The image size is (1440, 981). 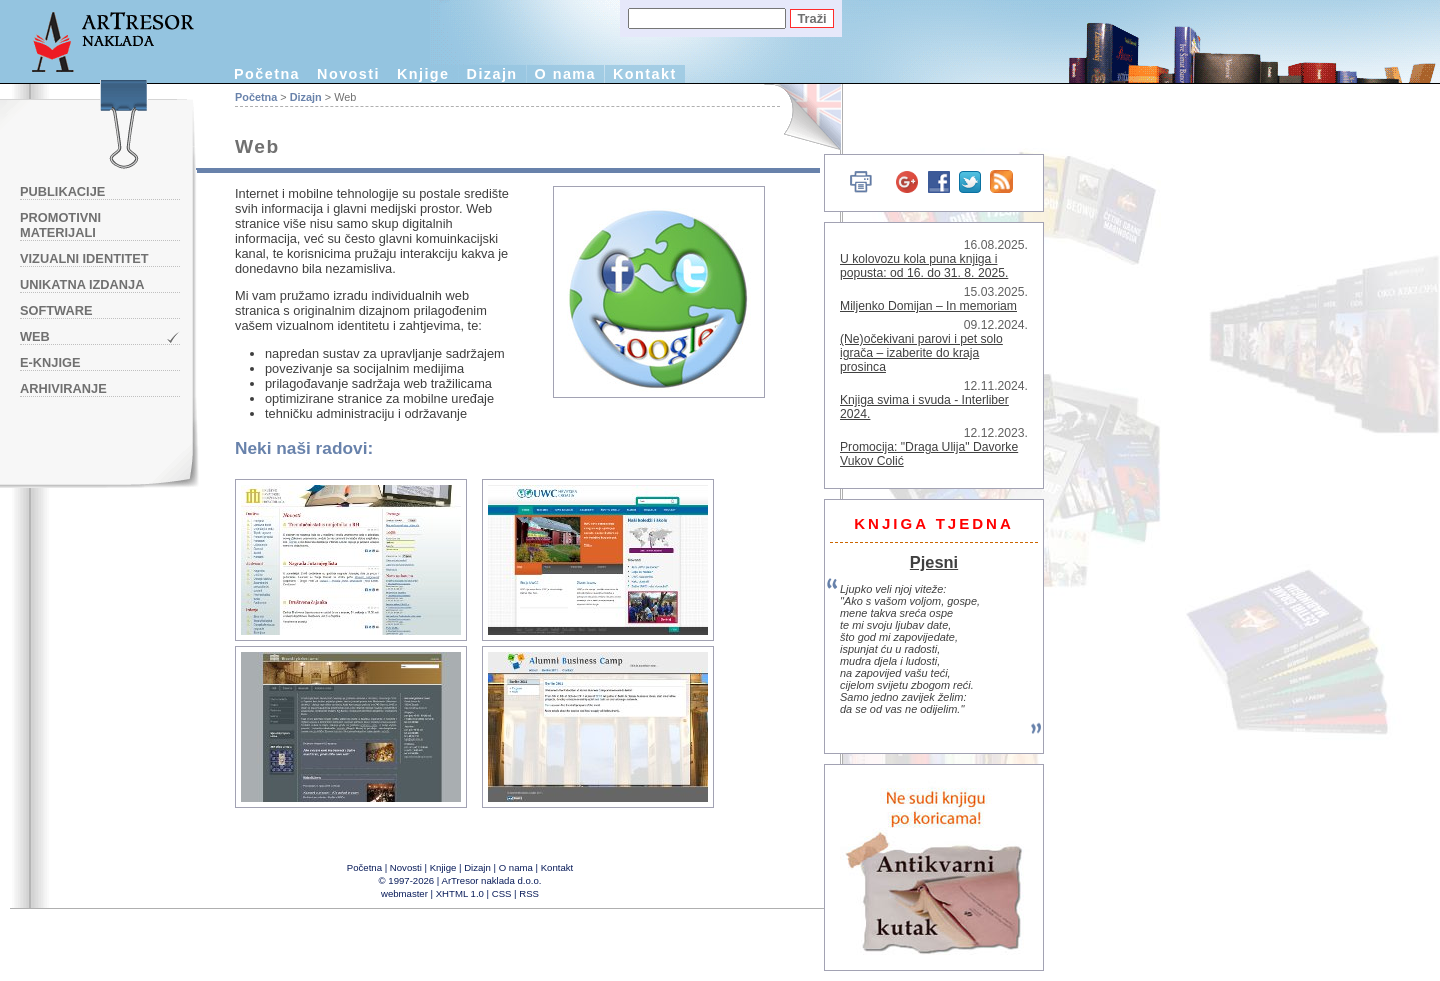 What do you see at coordinates (502, 893) in the screenshot?
I see `CSS` at bounding box center [502, 893].